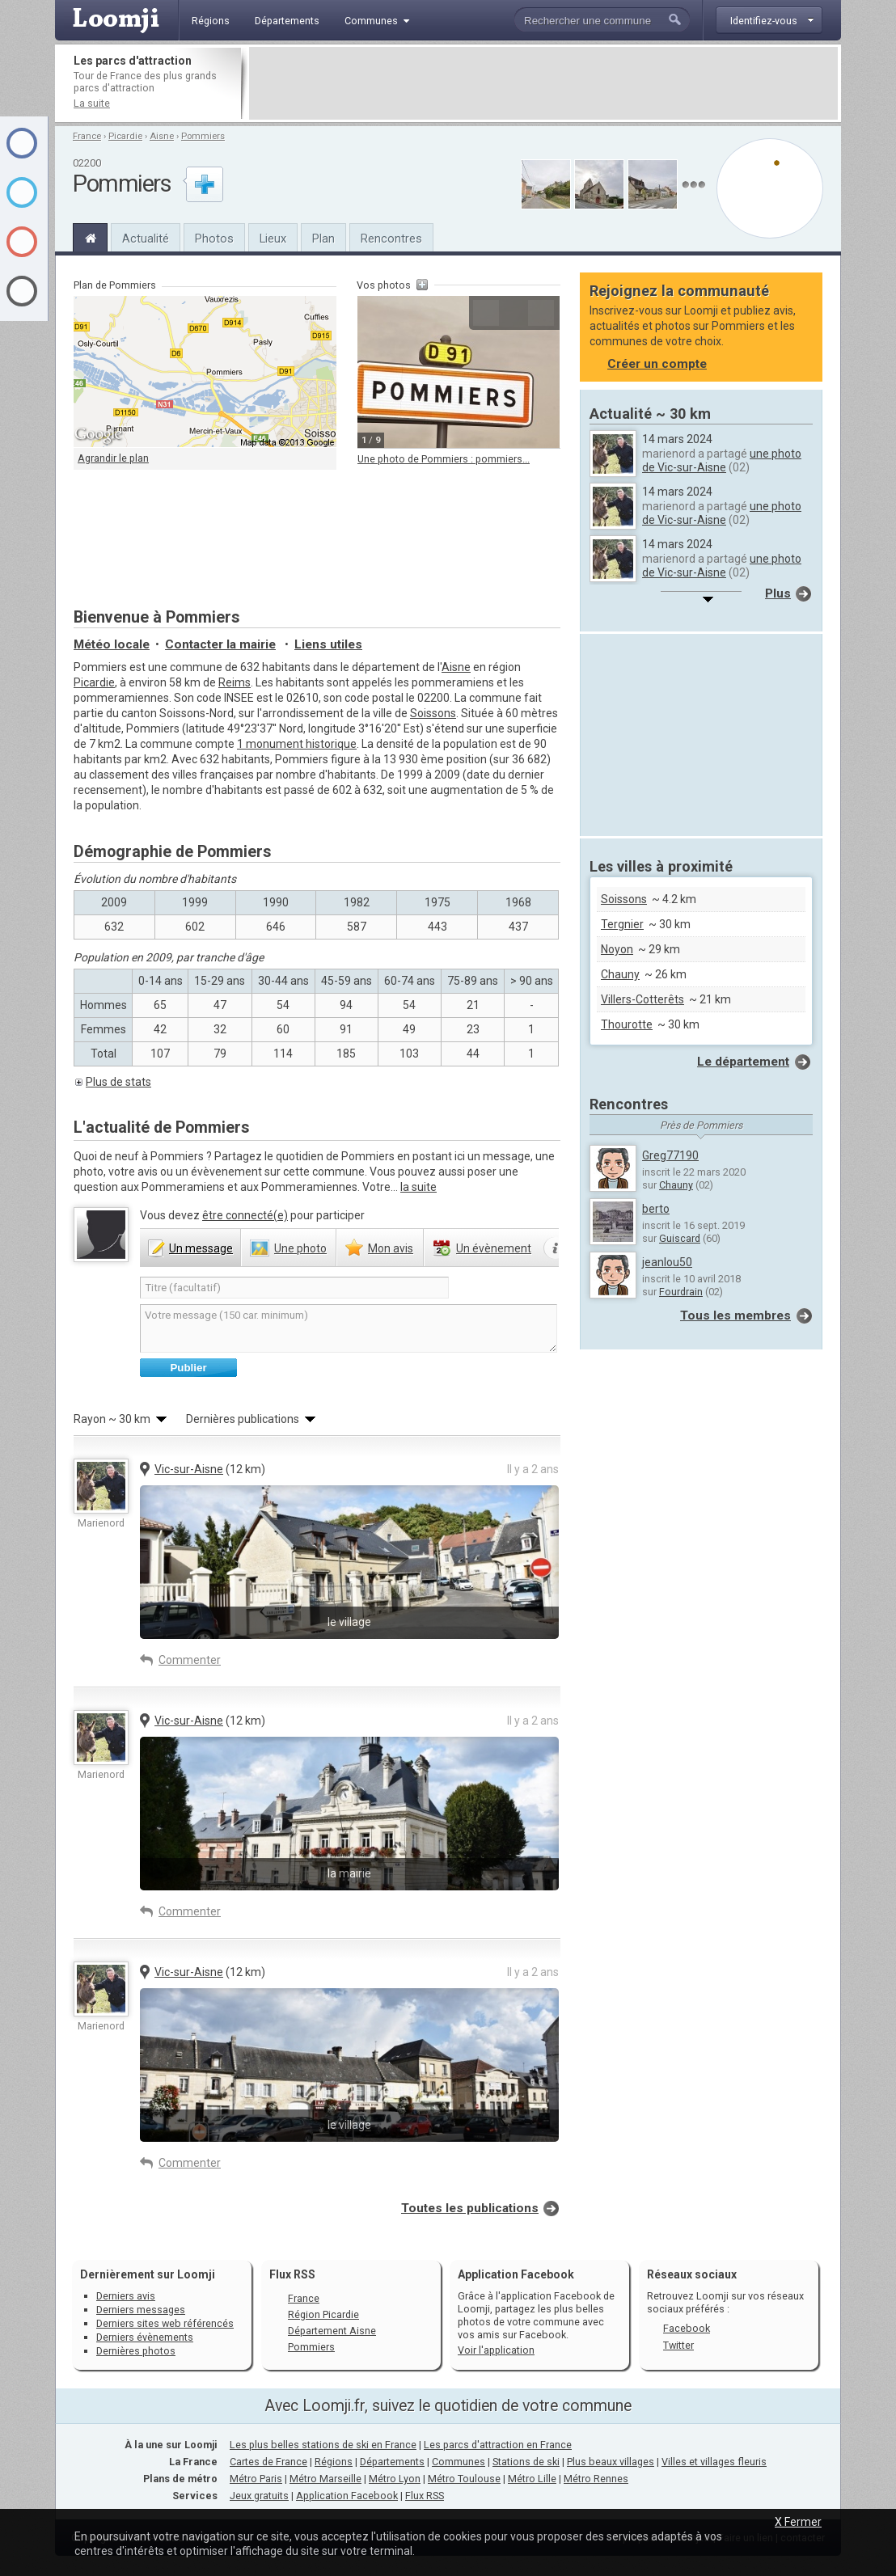 The width and height of the screenshot is (896, 2576). What do you see at coordinates (268, 2462) in the screenshot?
I see `Cartes de France` at bounding box center [268, 2462].